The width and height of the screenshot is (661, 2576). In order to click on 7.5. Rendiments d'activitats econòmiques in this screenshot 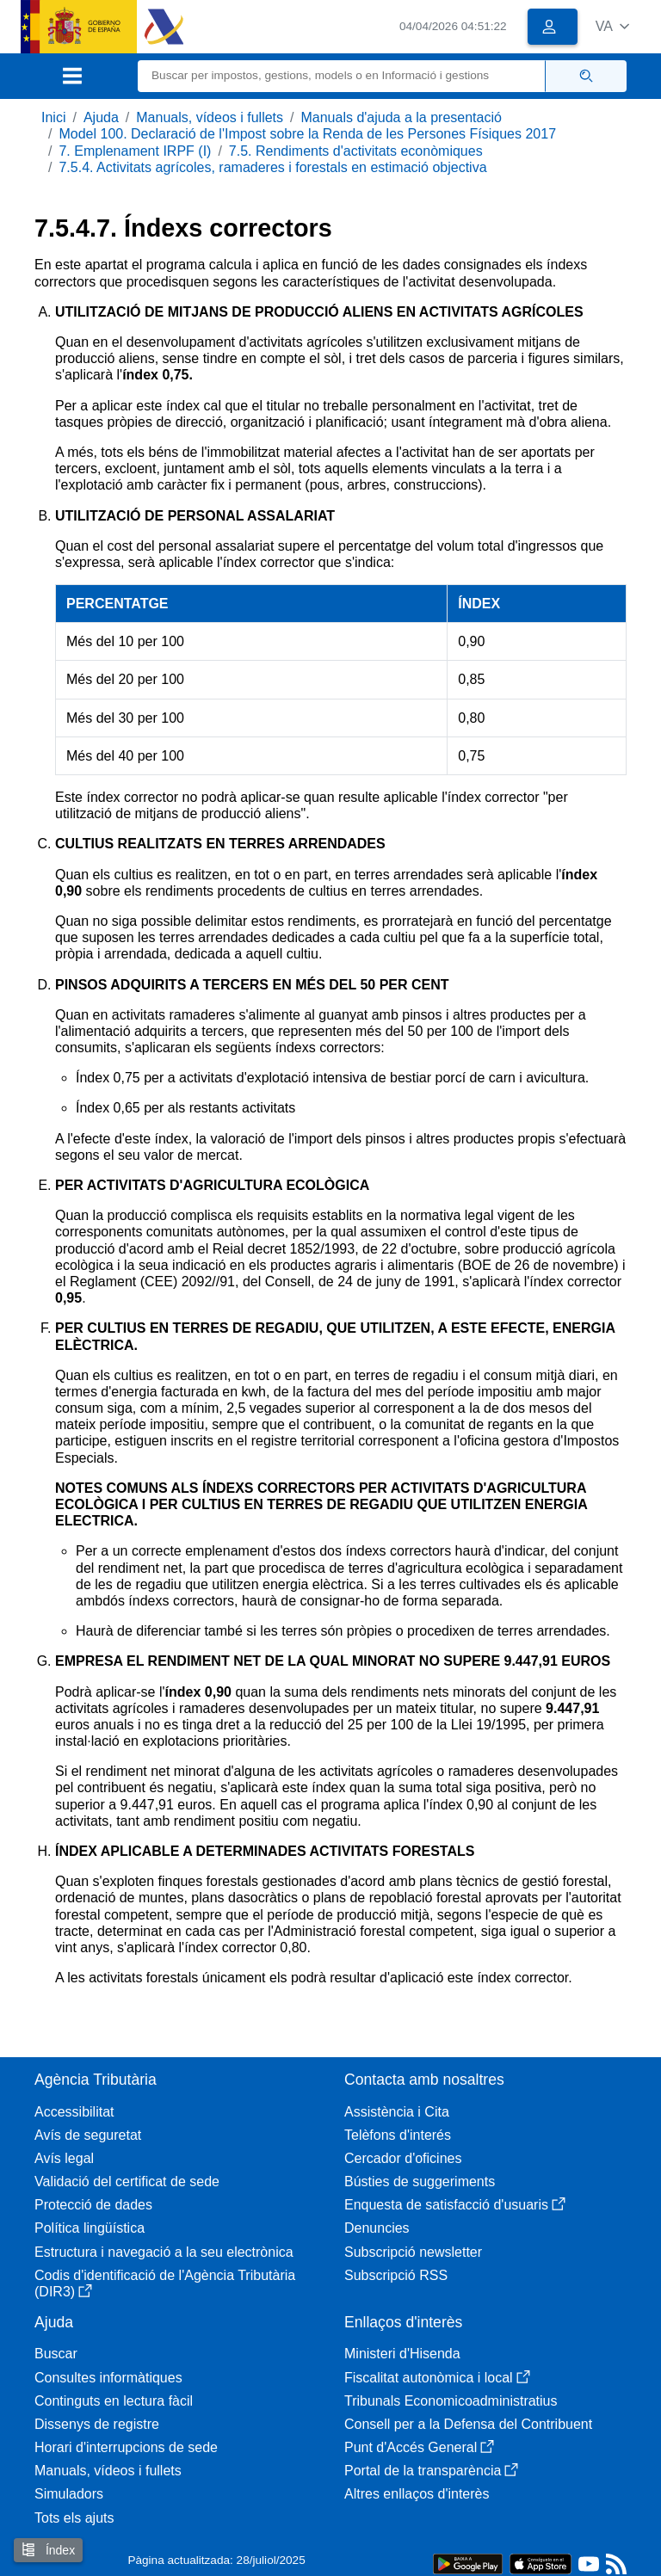, I will do `click(356, 151)`.